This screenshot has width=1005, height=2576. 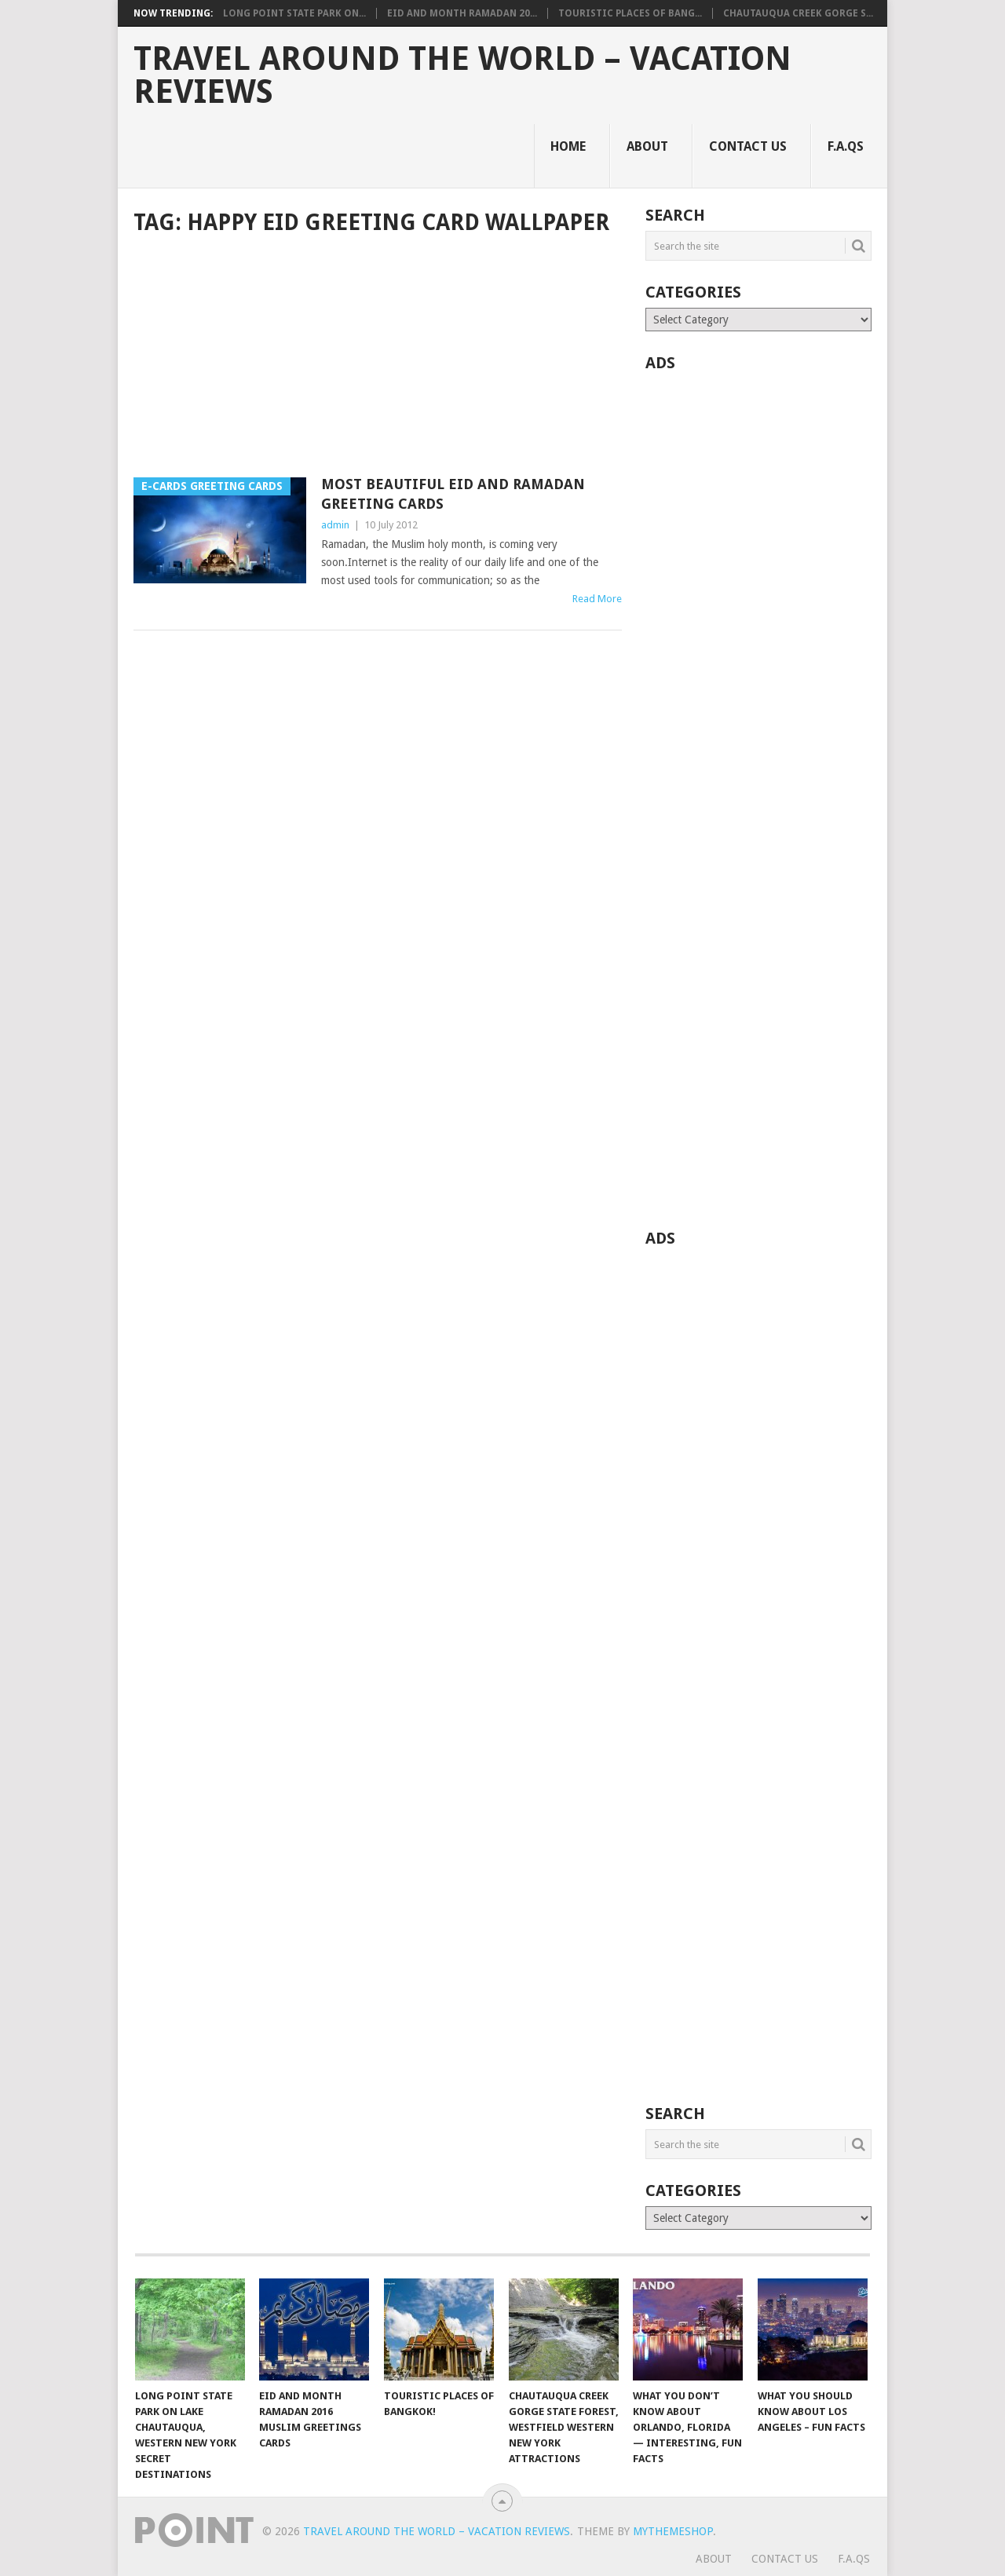 What do you see at coordinates (335, 525) in the screenshot?
I see `admin` at bounding box center [335, 525].